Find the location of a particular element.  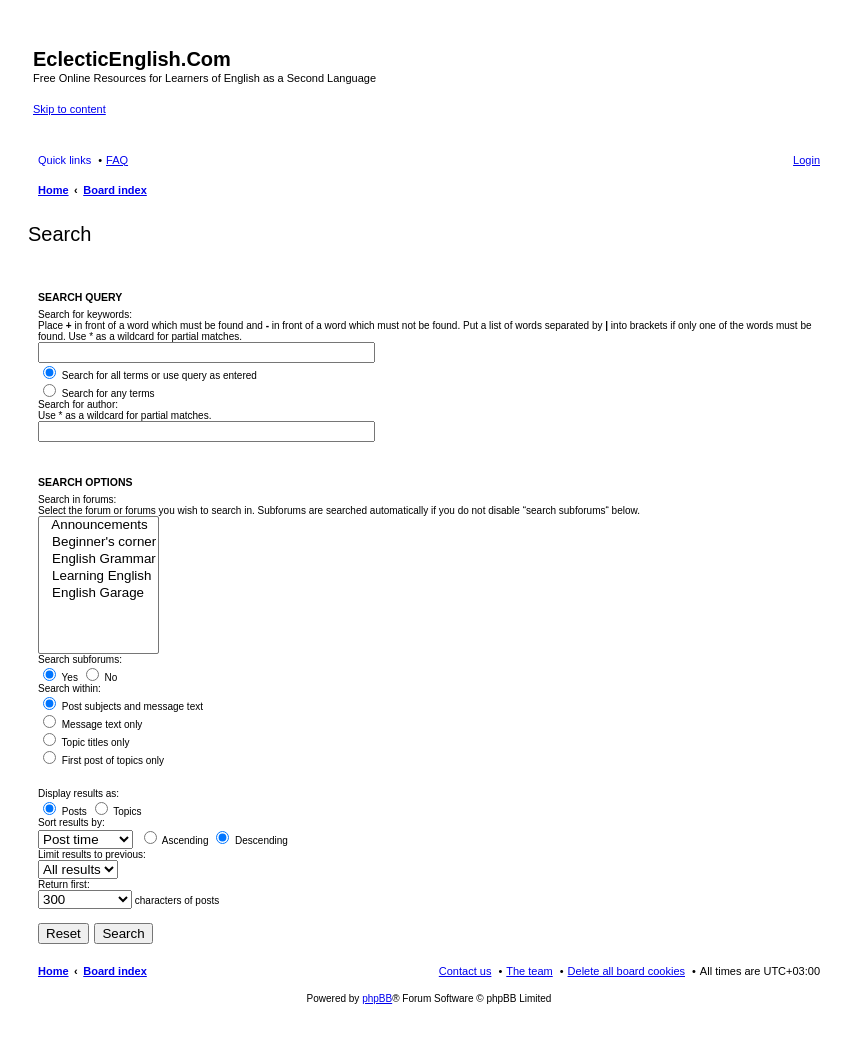

Search for keywords: is located at coordinates (85, 314).